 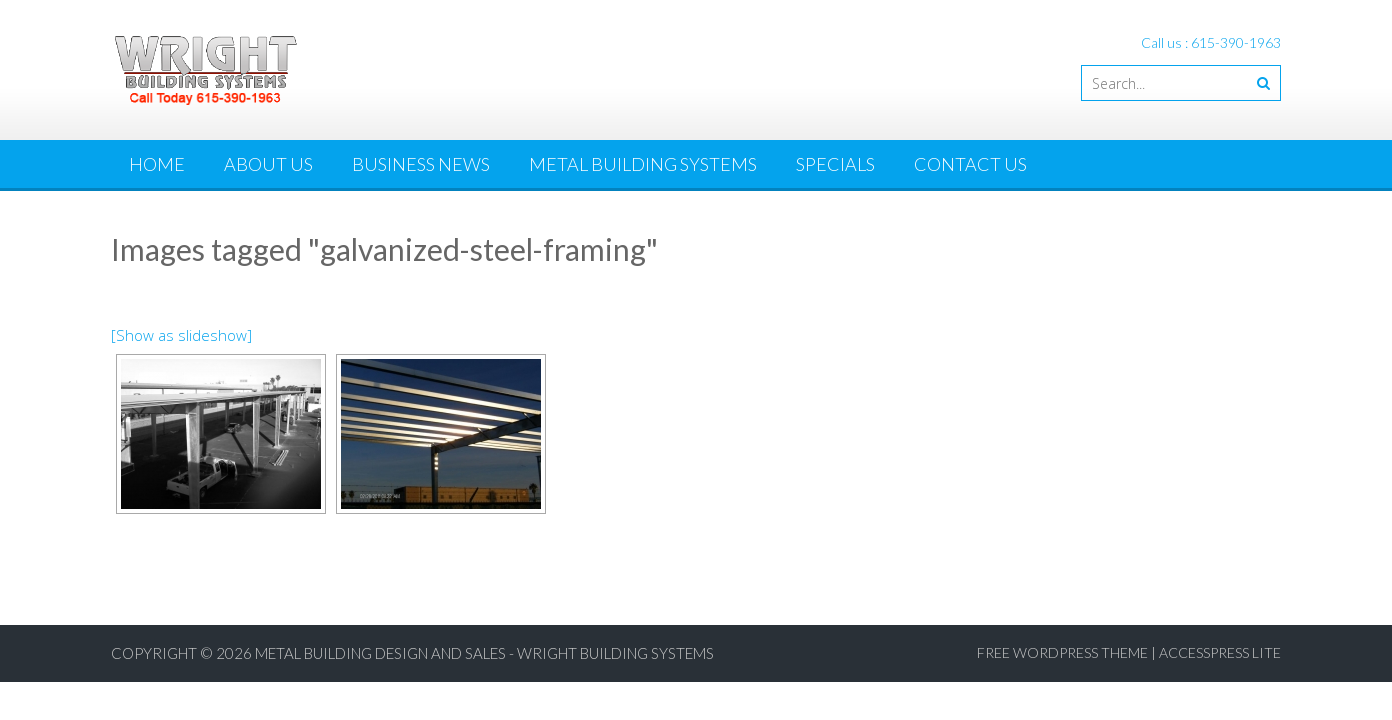 I want to click on Home, so click(x=157, y=164).